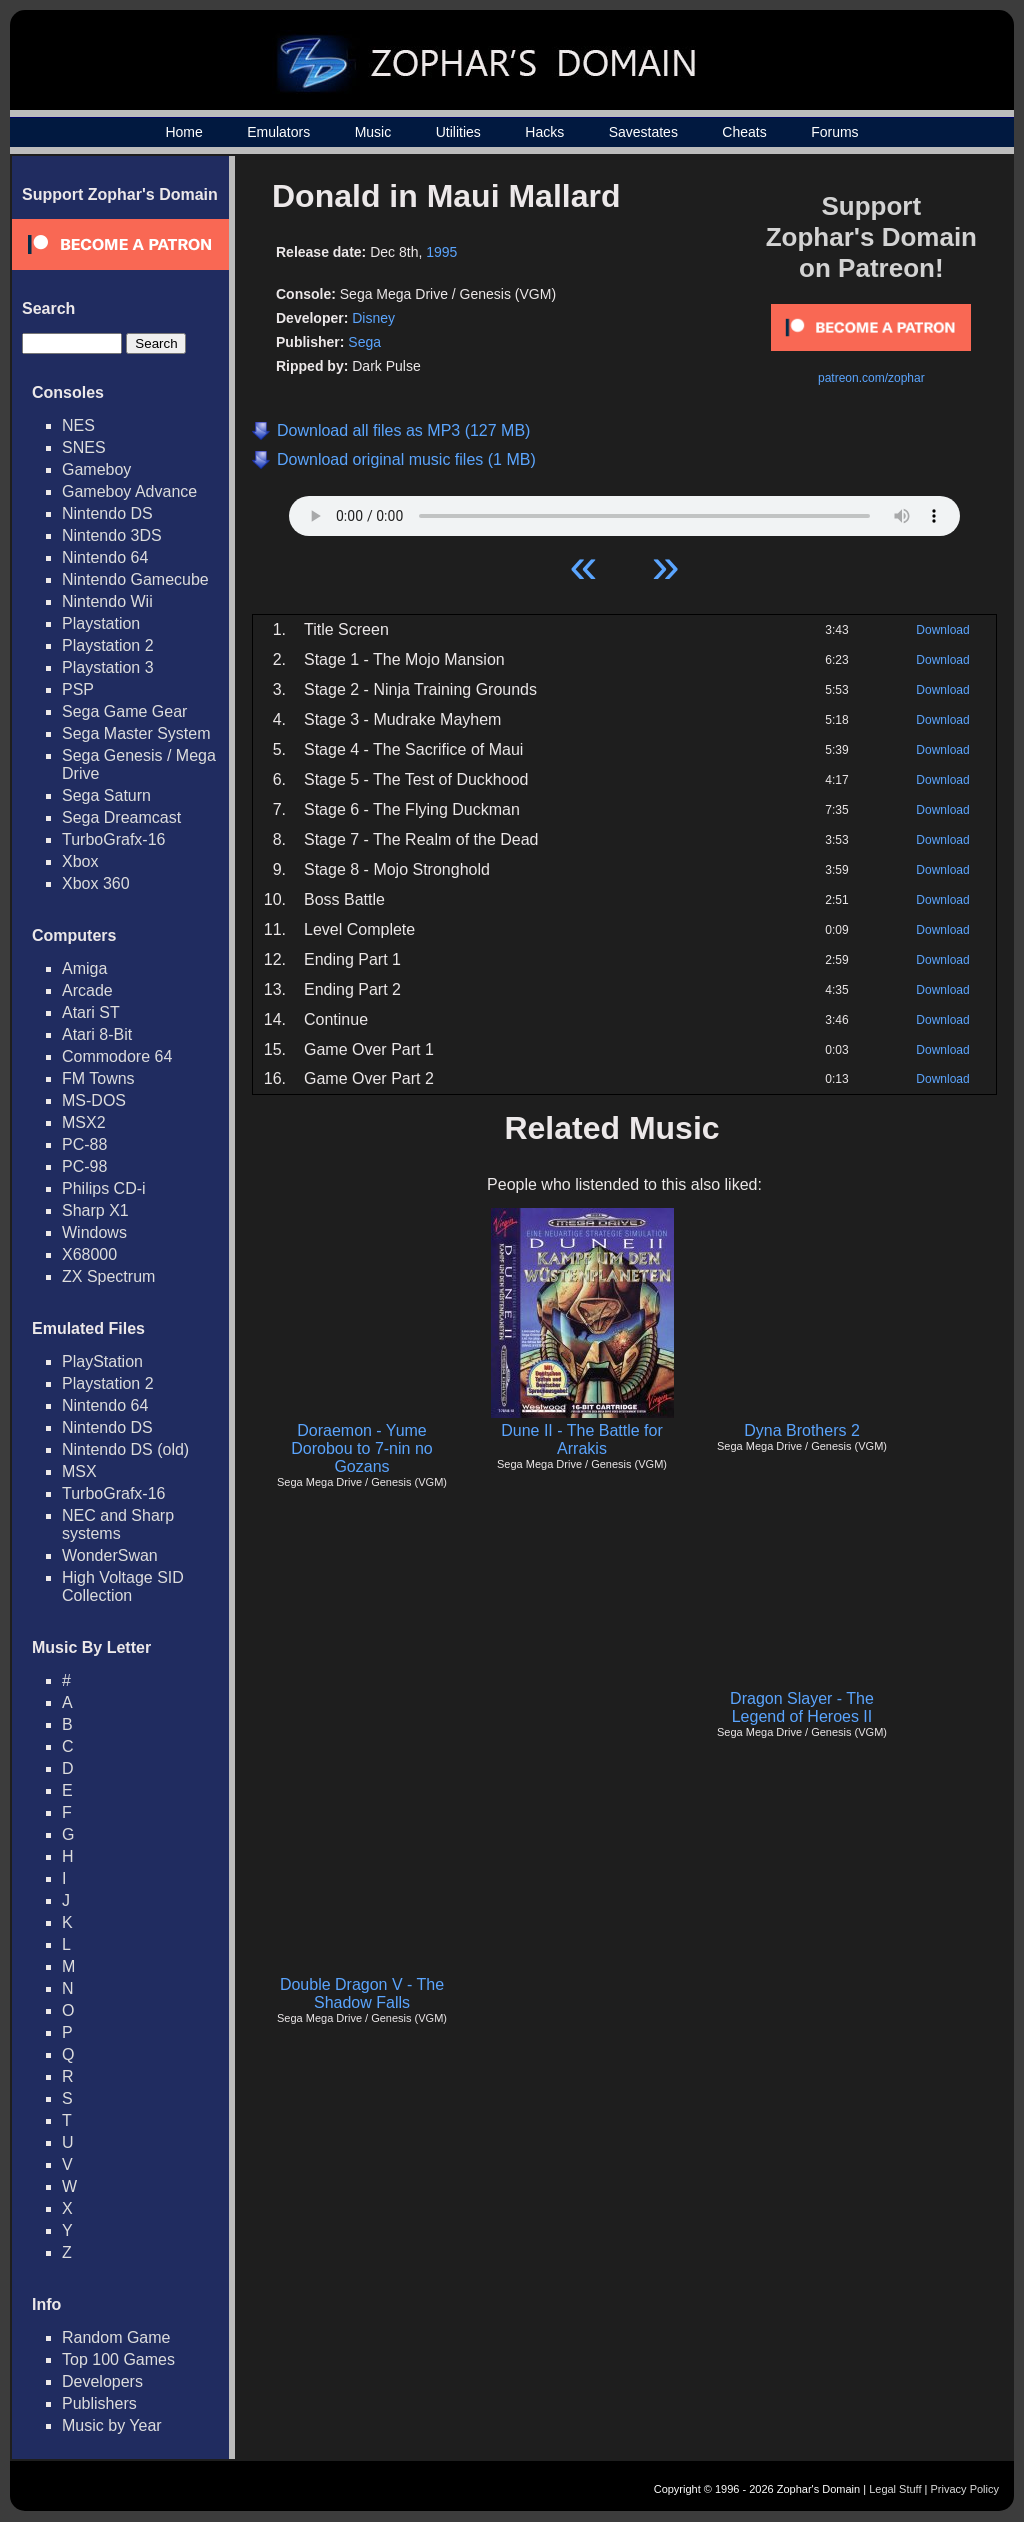 Image resolution: width=1024 pixels, height=2522 pixels. Describe the element at coordinates (84, 447) in the screenshot. I see `SNES` at that location.